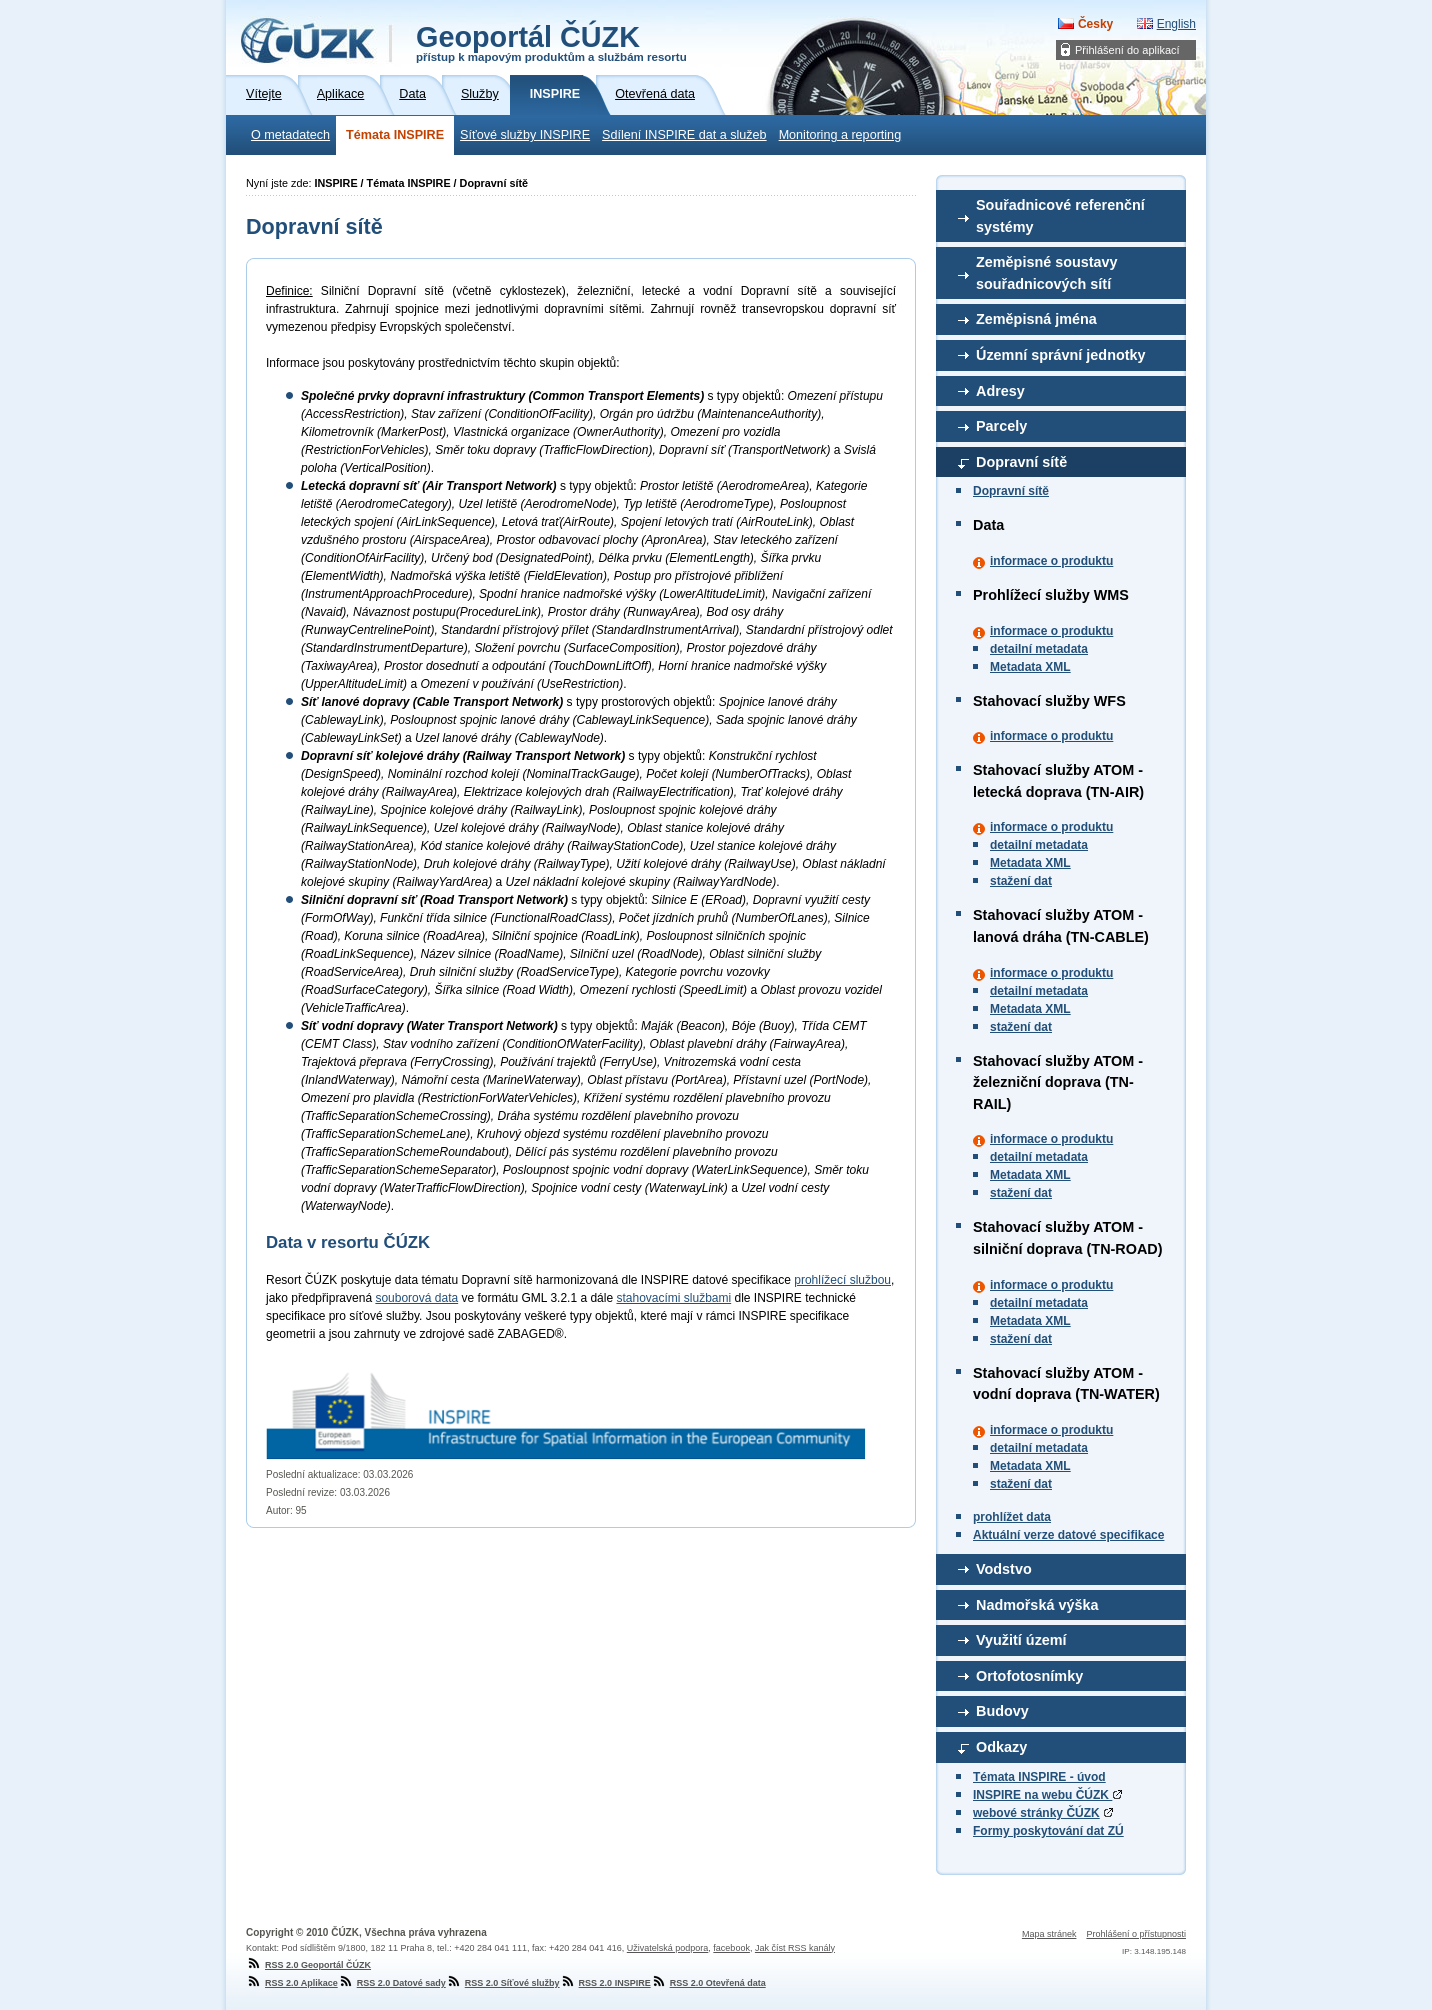 The image size is (1432, 2010). Describe the element at coordinates (1061, 355) in the screenshot. I see `Územní správní jednotky` at that location.